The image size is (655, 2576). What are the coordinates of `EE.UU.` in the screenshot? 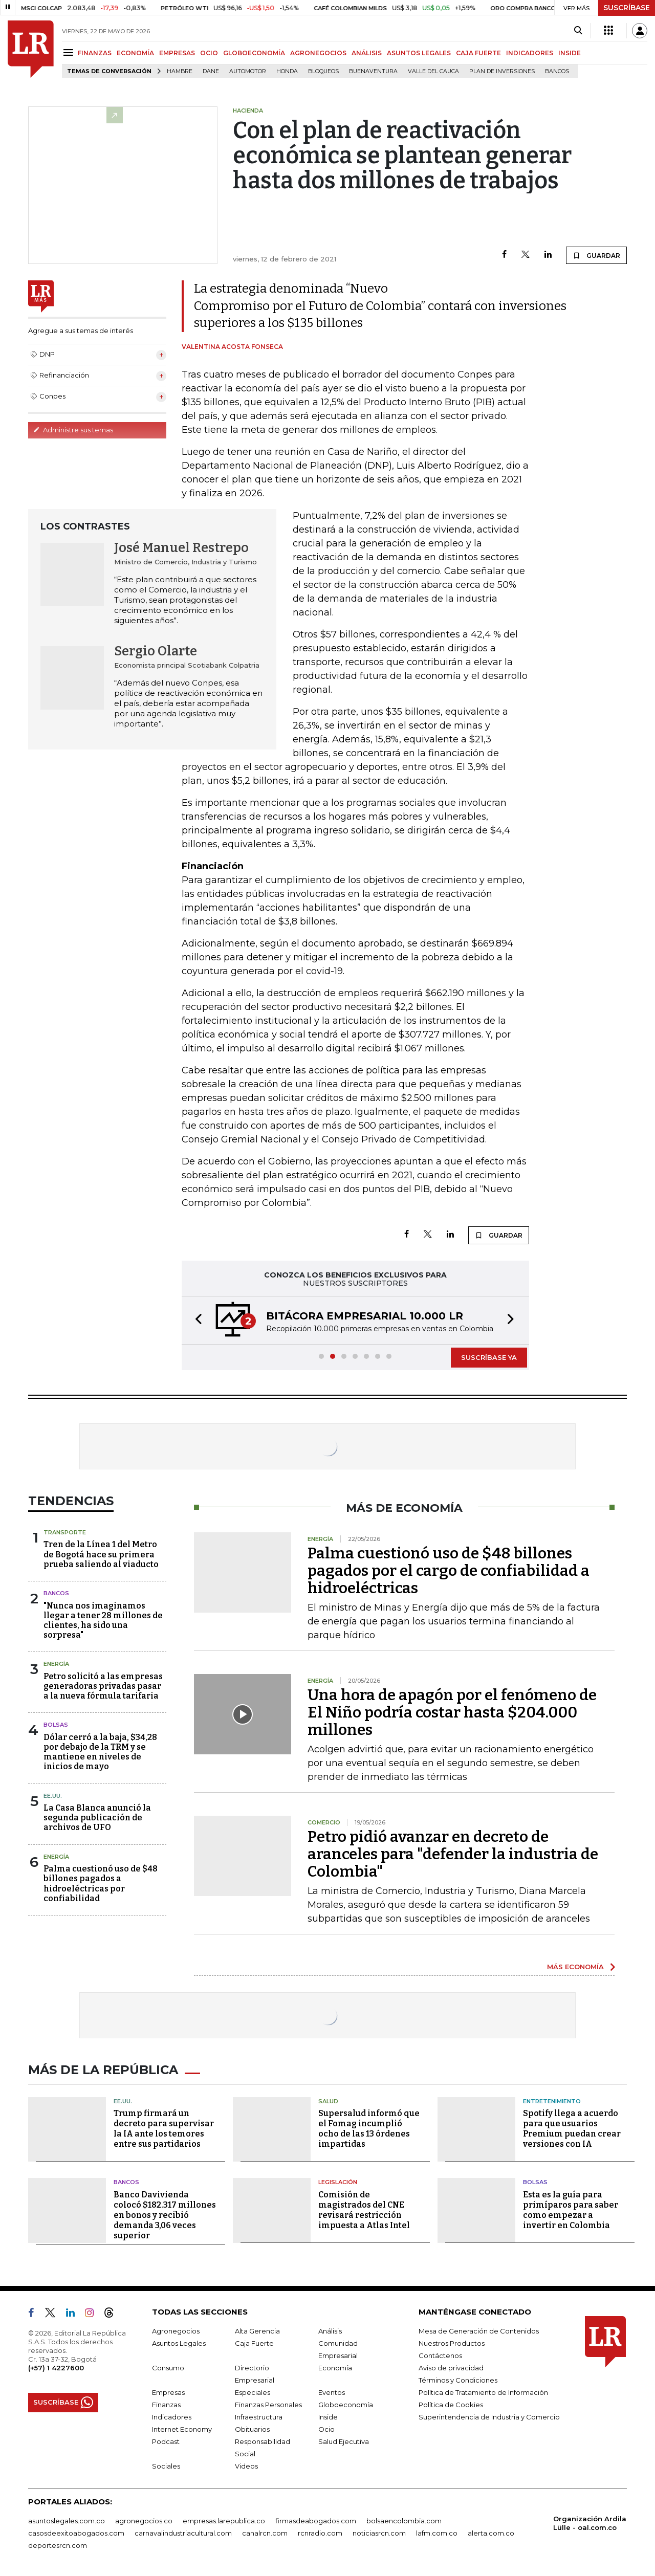 It's located at (52, 1795).